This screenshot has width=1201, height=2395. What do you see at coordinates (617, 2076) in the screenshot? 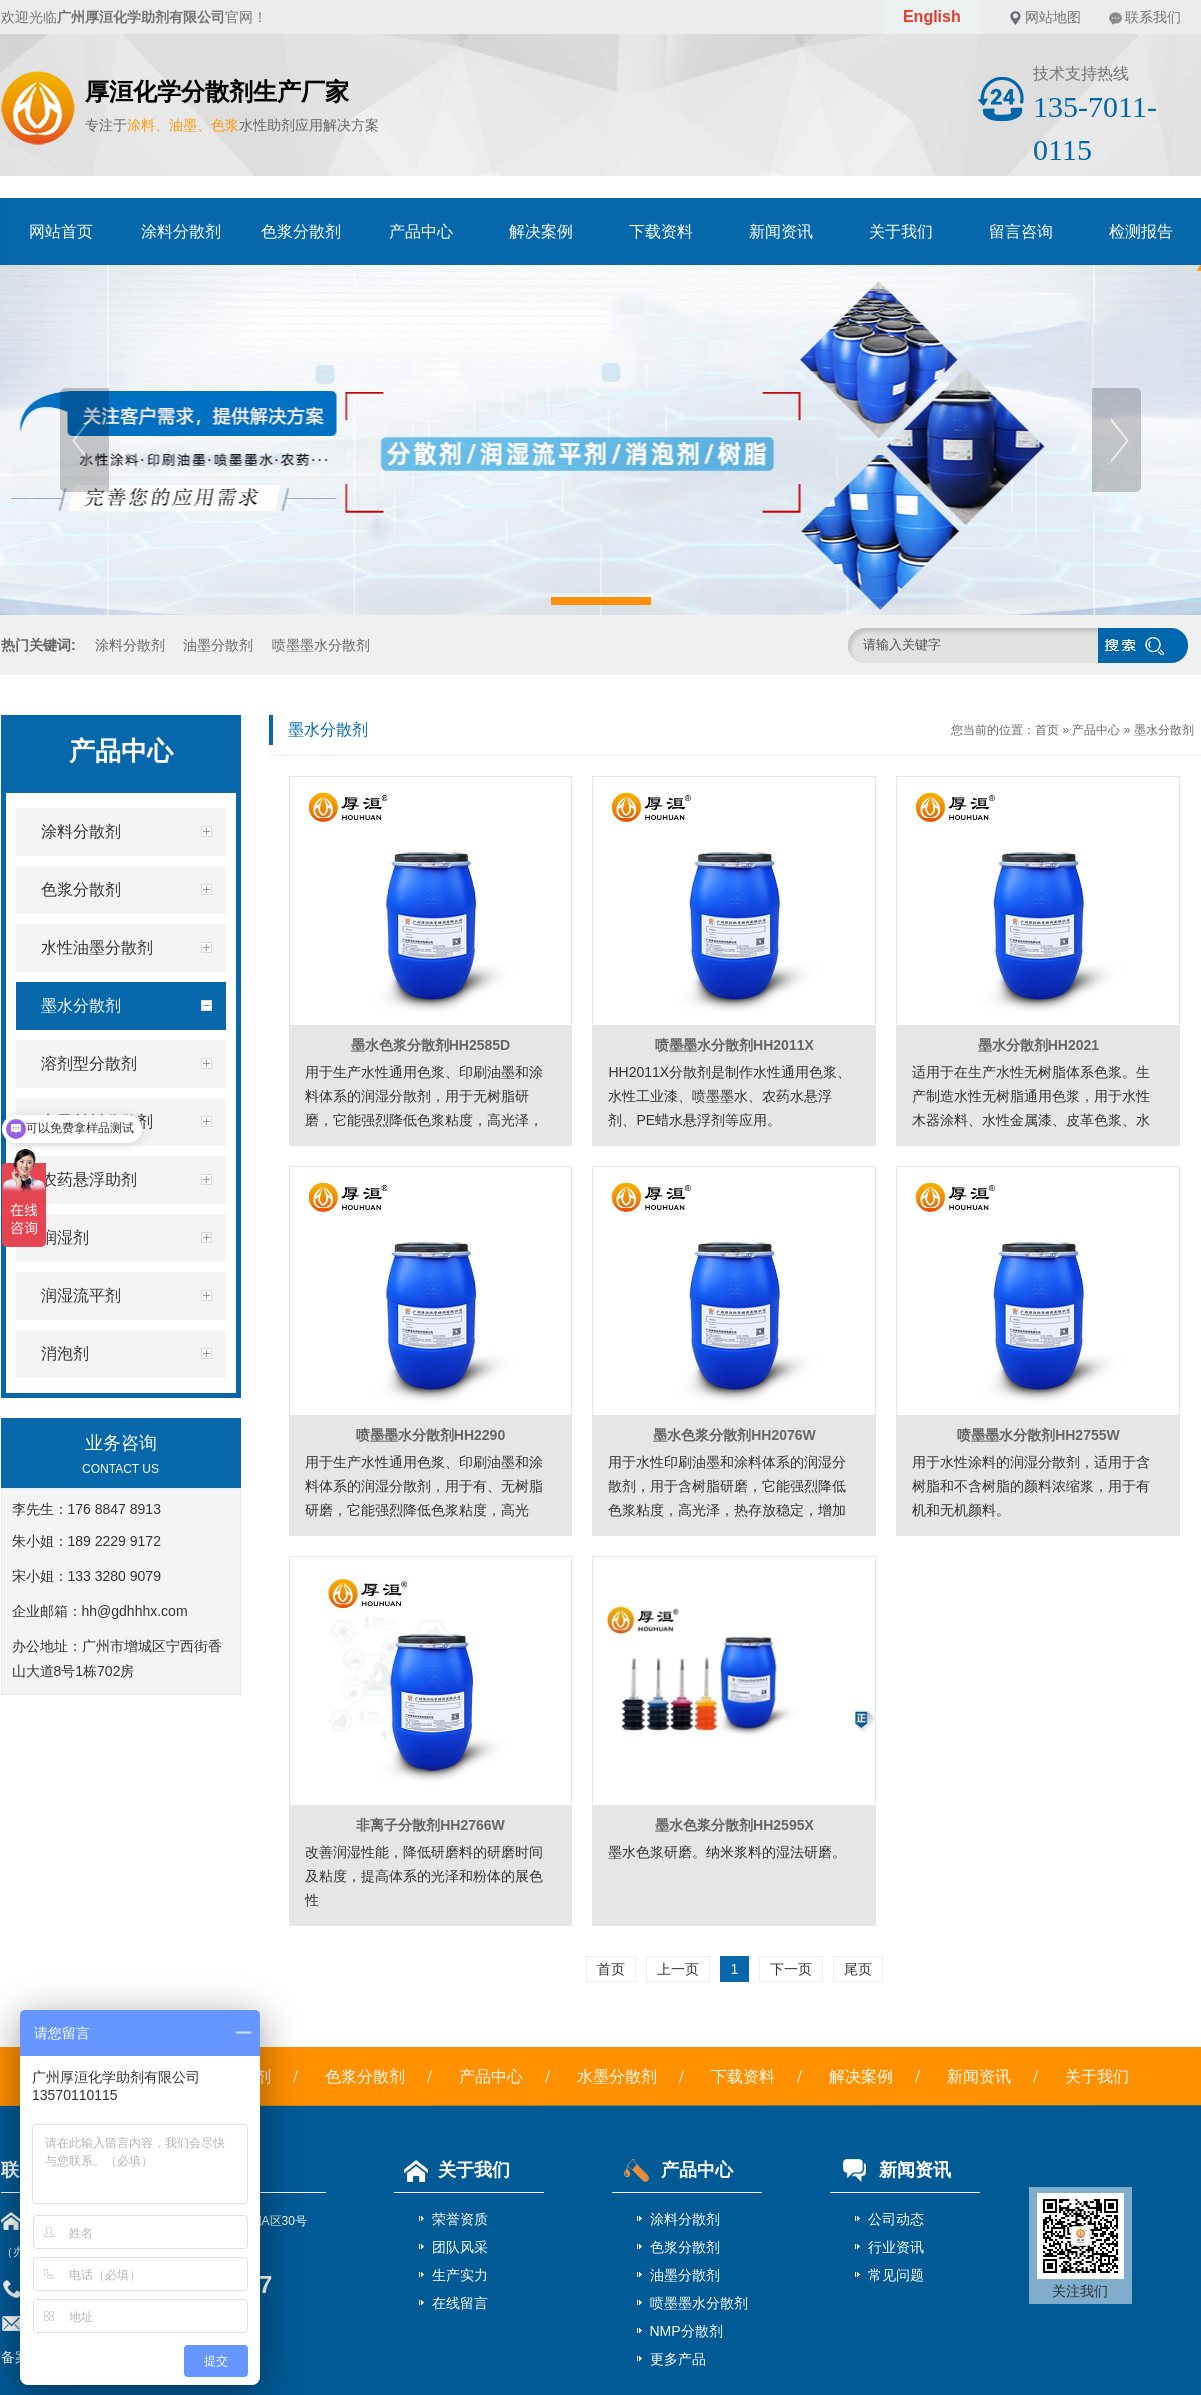
I see `水墨分散剂` at bounding box center [617, 2076].